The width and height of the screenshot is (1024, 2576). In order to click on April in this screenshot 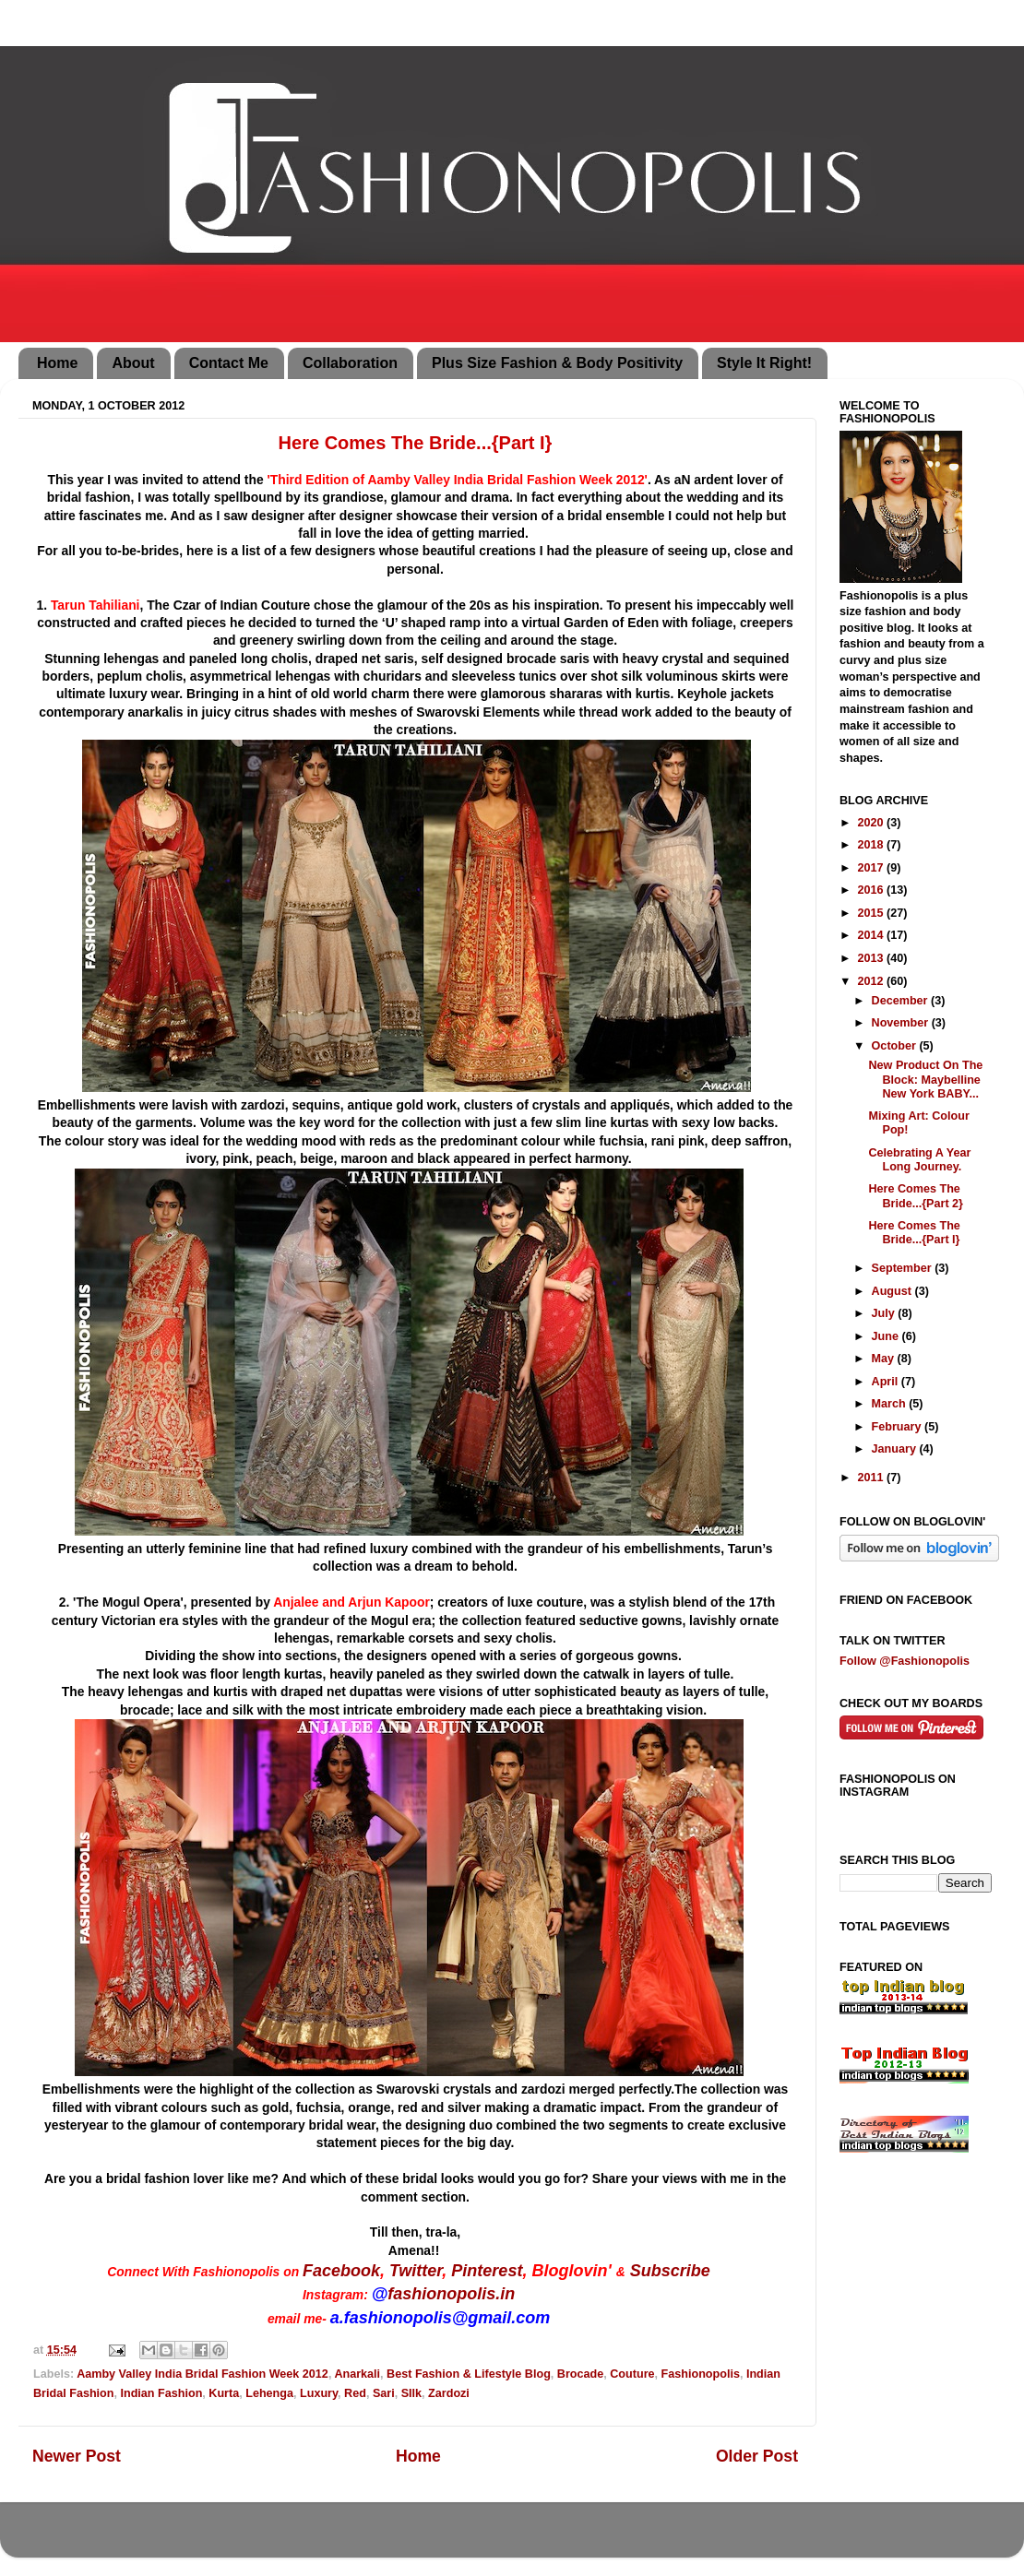, I will do `click(886, 1381)`.